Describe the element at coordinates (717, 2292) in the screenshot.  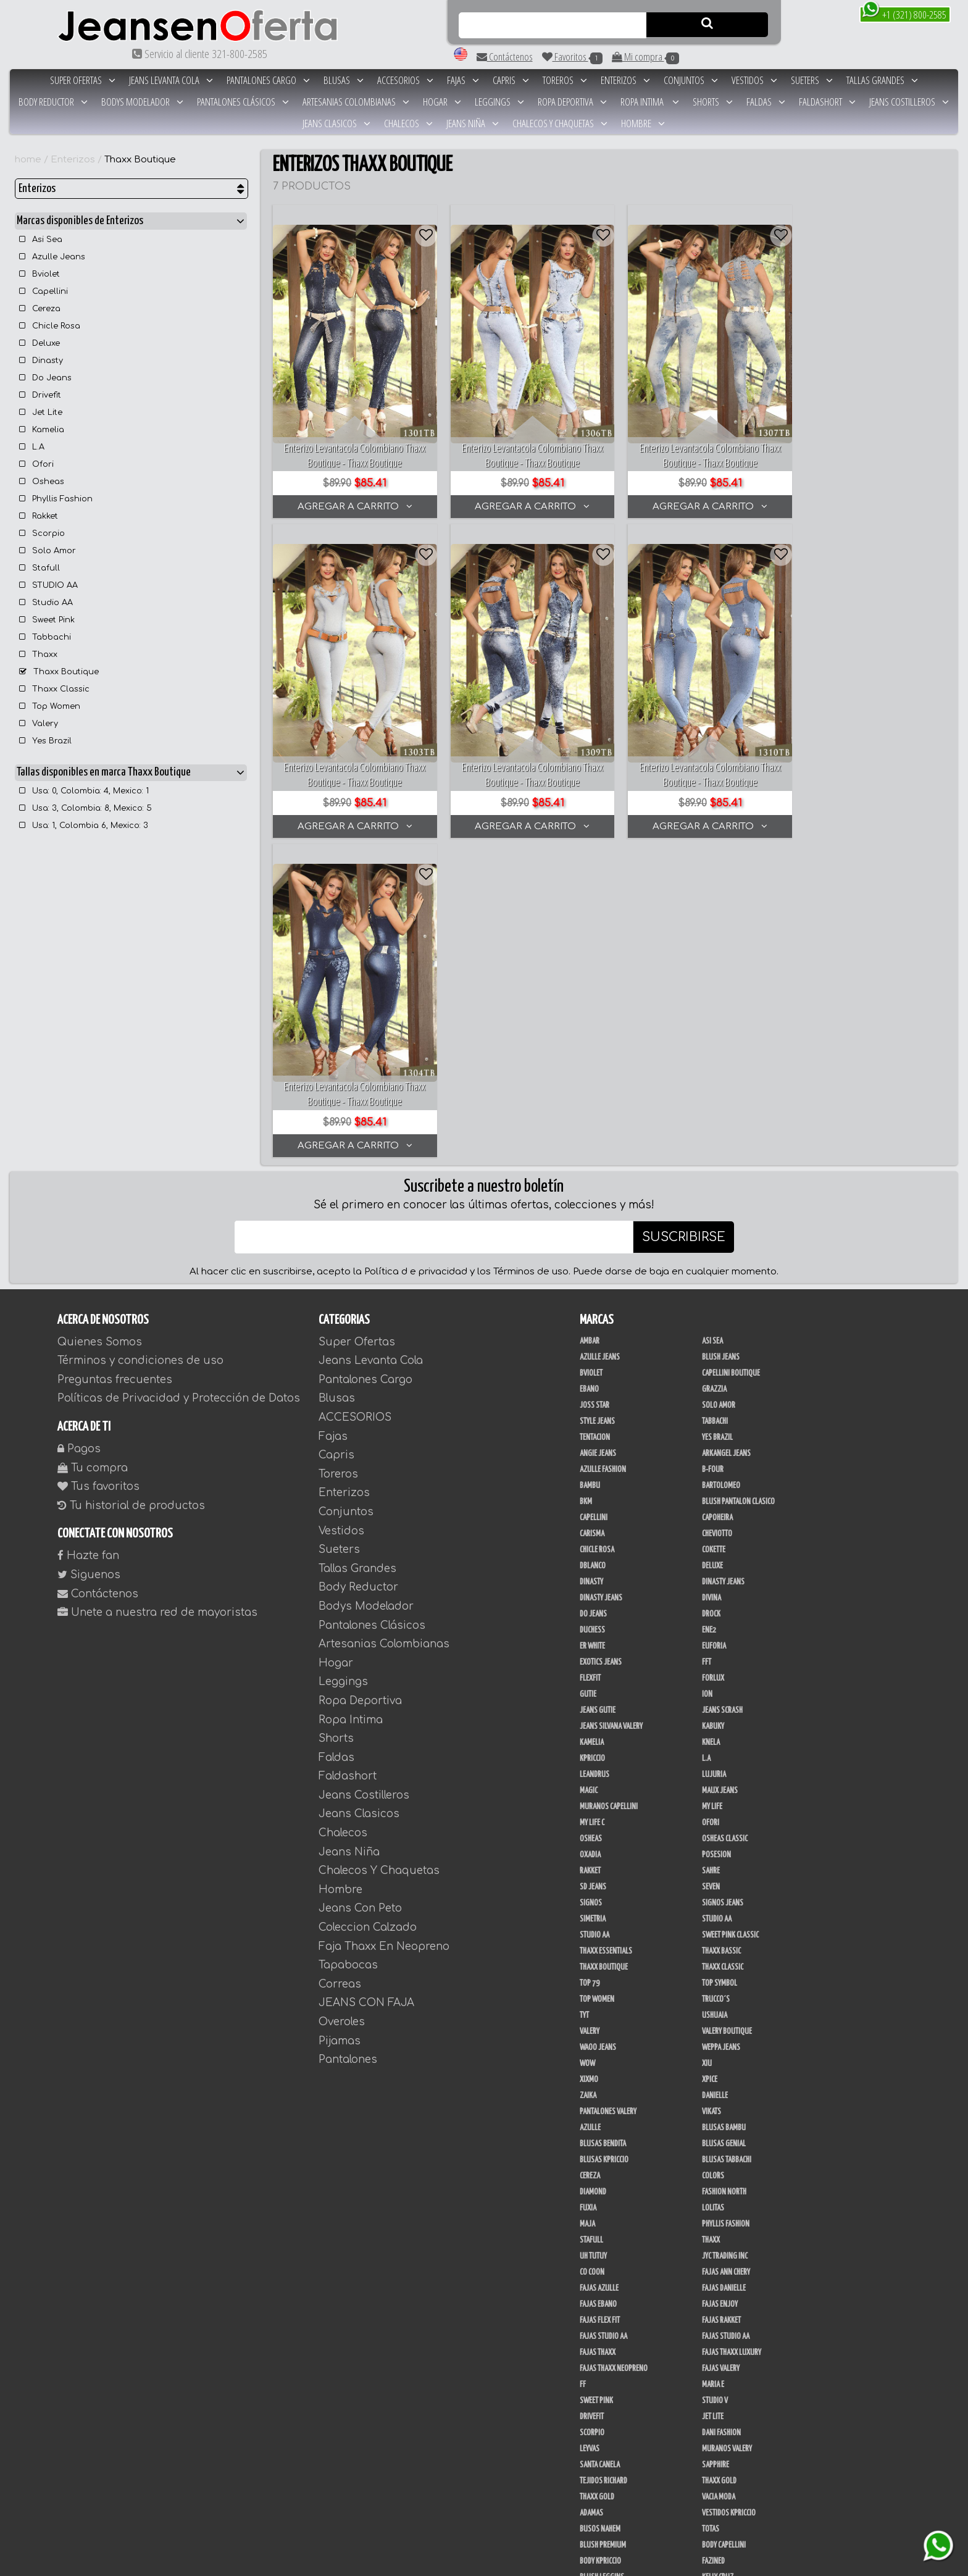
I see `Kanma INC` at that location.